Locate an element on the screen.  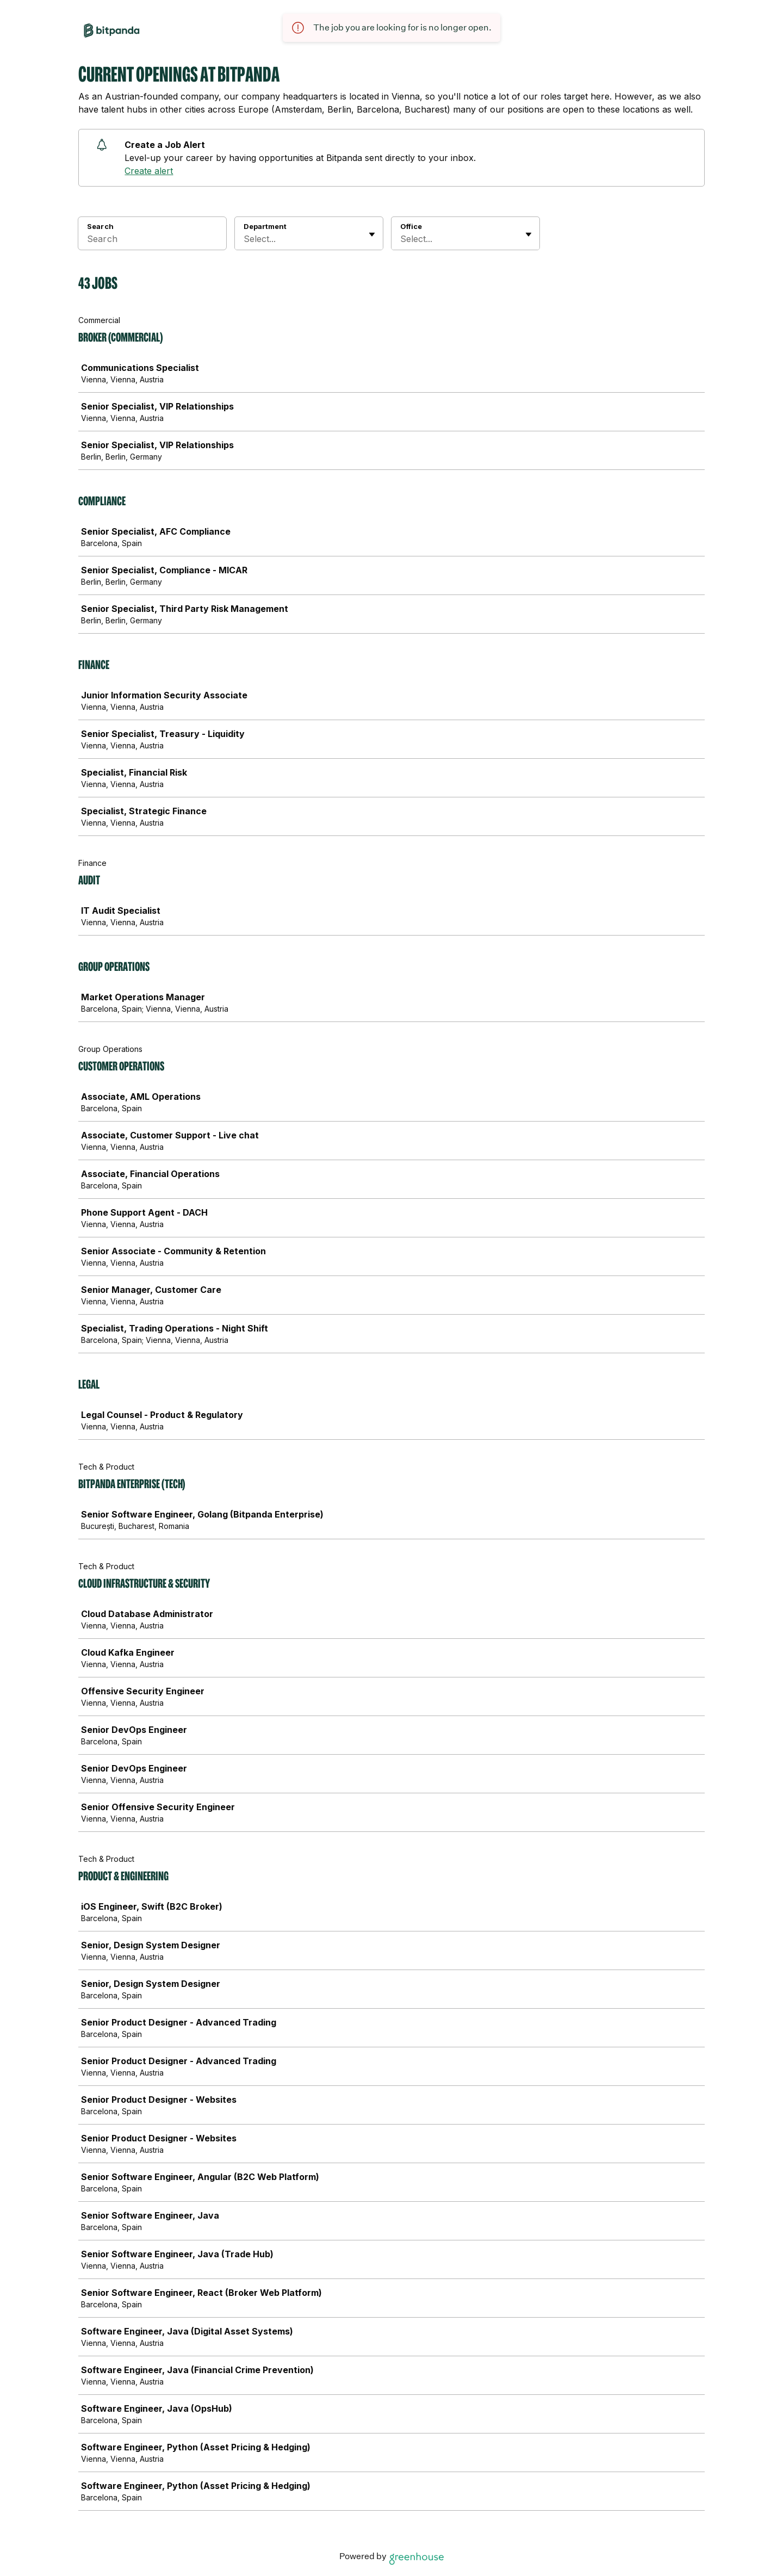
[Toggle flyout] is located at coordinates (371, 234).